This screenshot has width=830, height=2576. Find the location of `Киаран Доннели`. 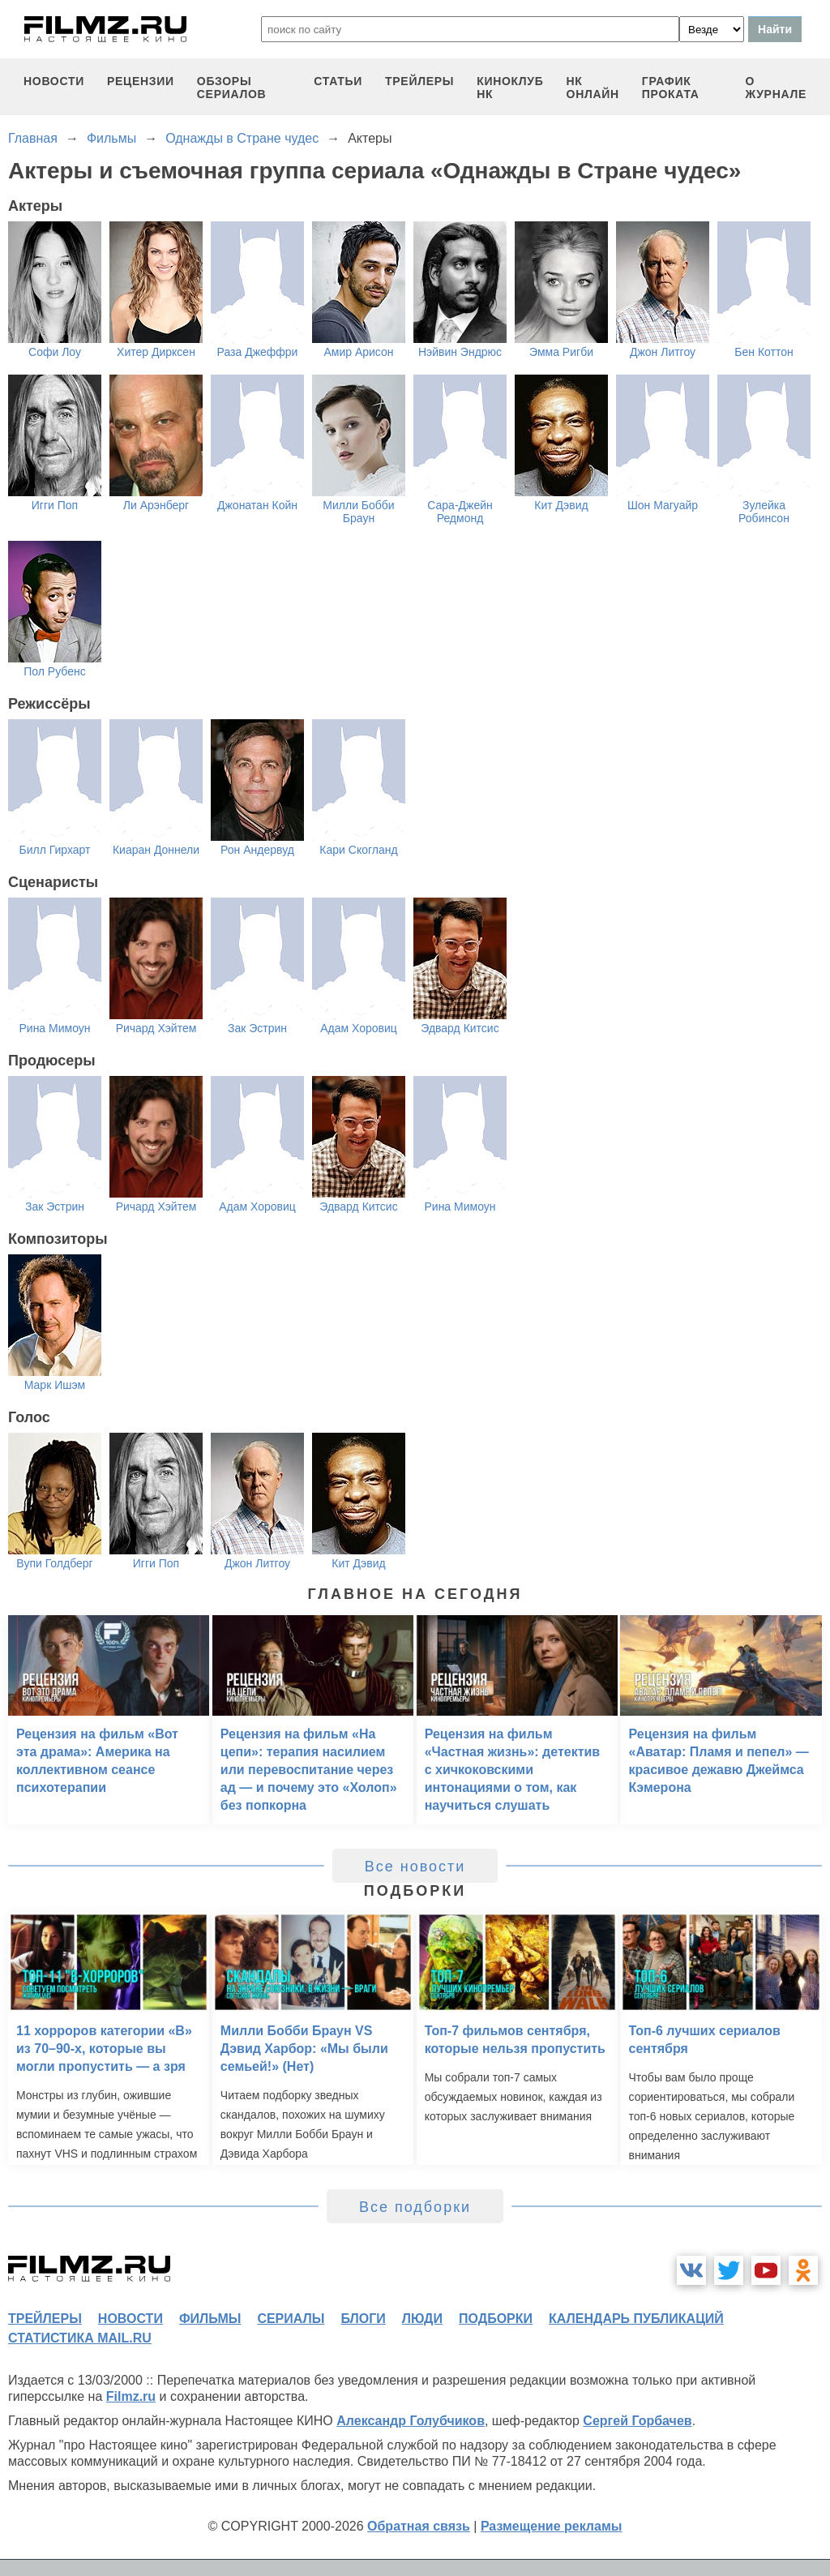

Киаран Доннели is located at coordinates (156, 849).